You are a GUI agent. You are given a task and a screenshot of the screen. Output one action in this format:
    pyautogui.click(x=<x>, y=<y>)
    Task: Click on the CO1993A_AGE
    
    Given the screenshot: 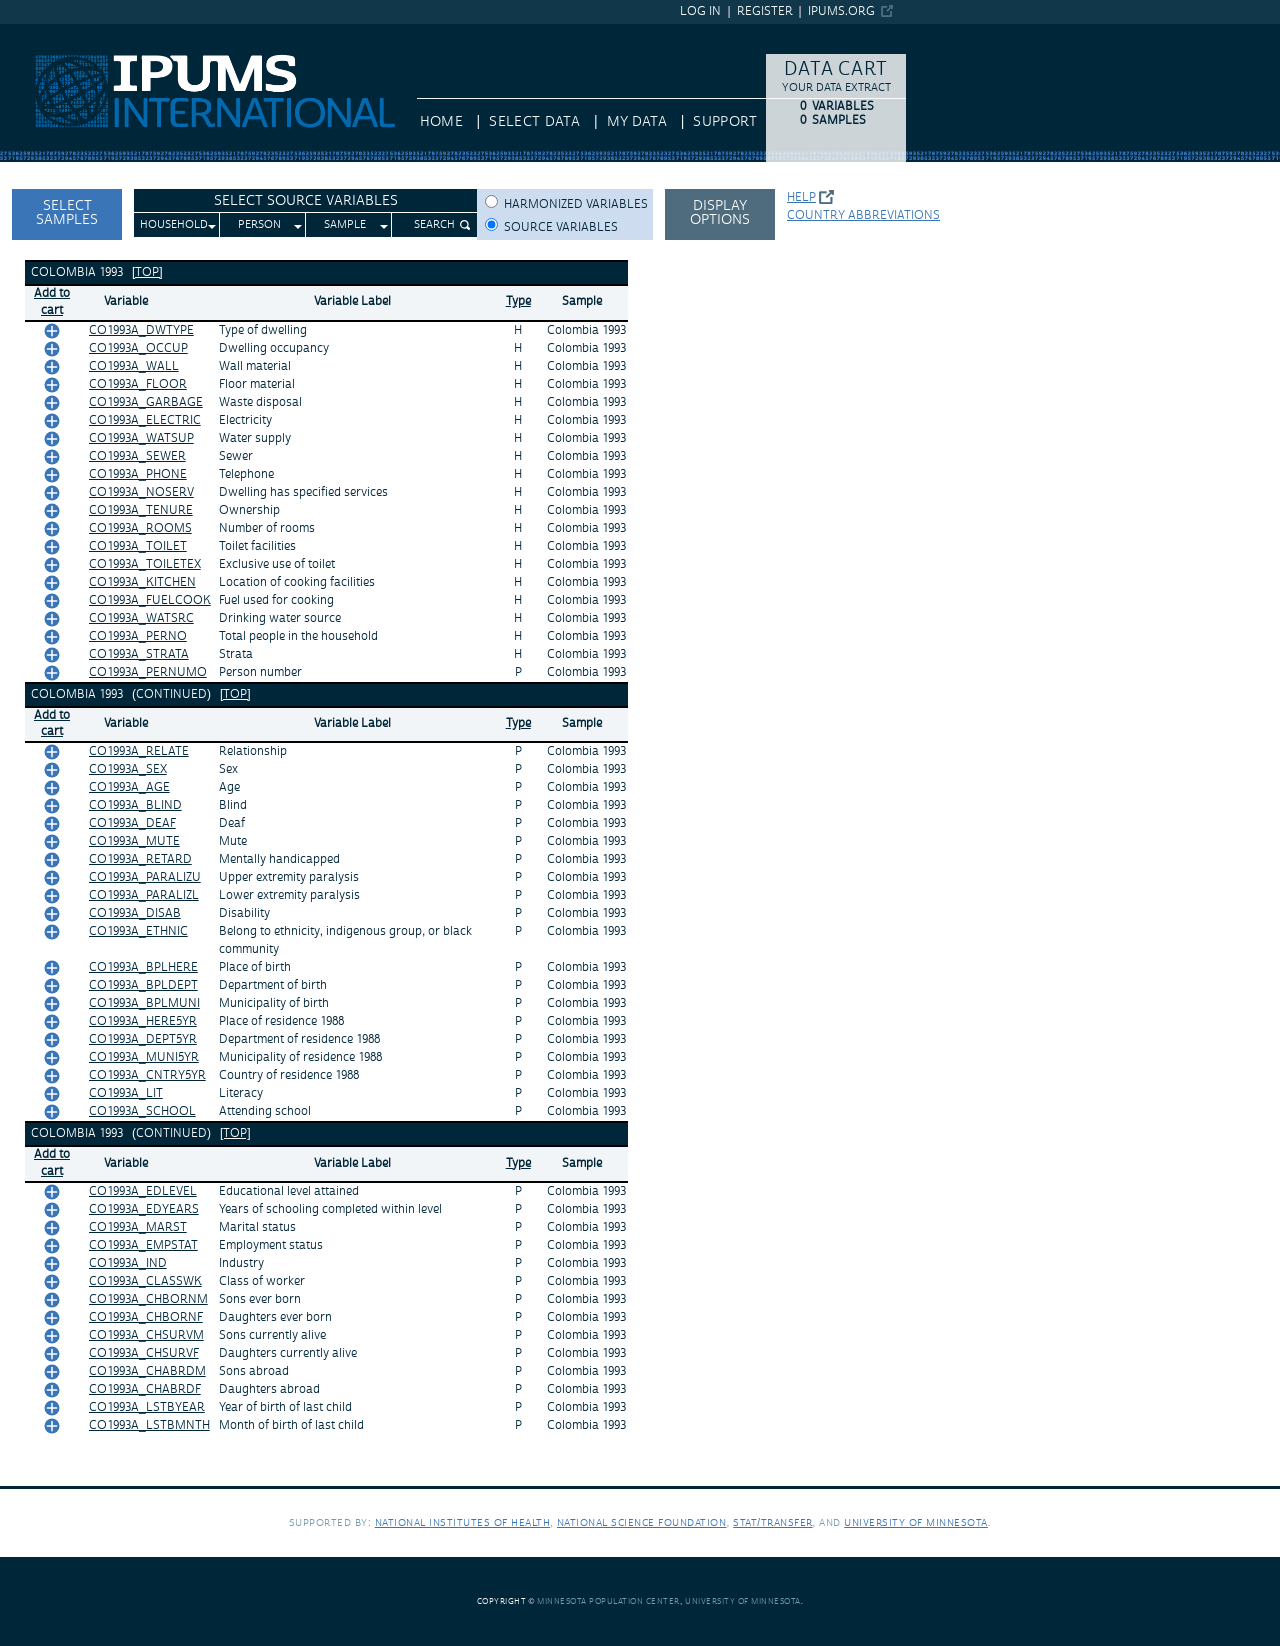 What is the action you would take?
    pyautogui.click(x=129, y=787)
    